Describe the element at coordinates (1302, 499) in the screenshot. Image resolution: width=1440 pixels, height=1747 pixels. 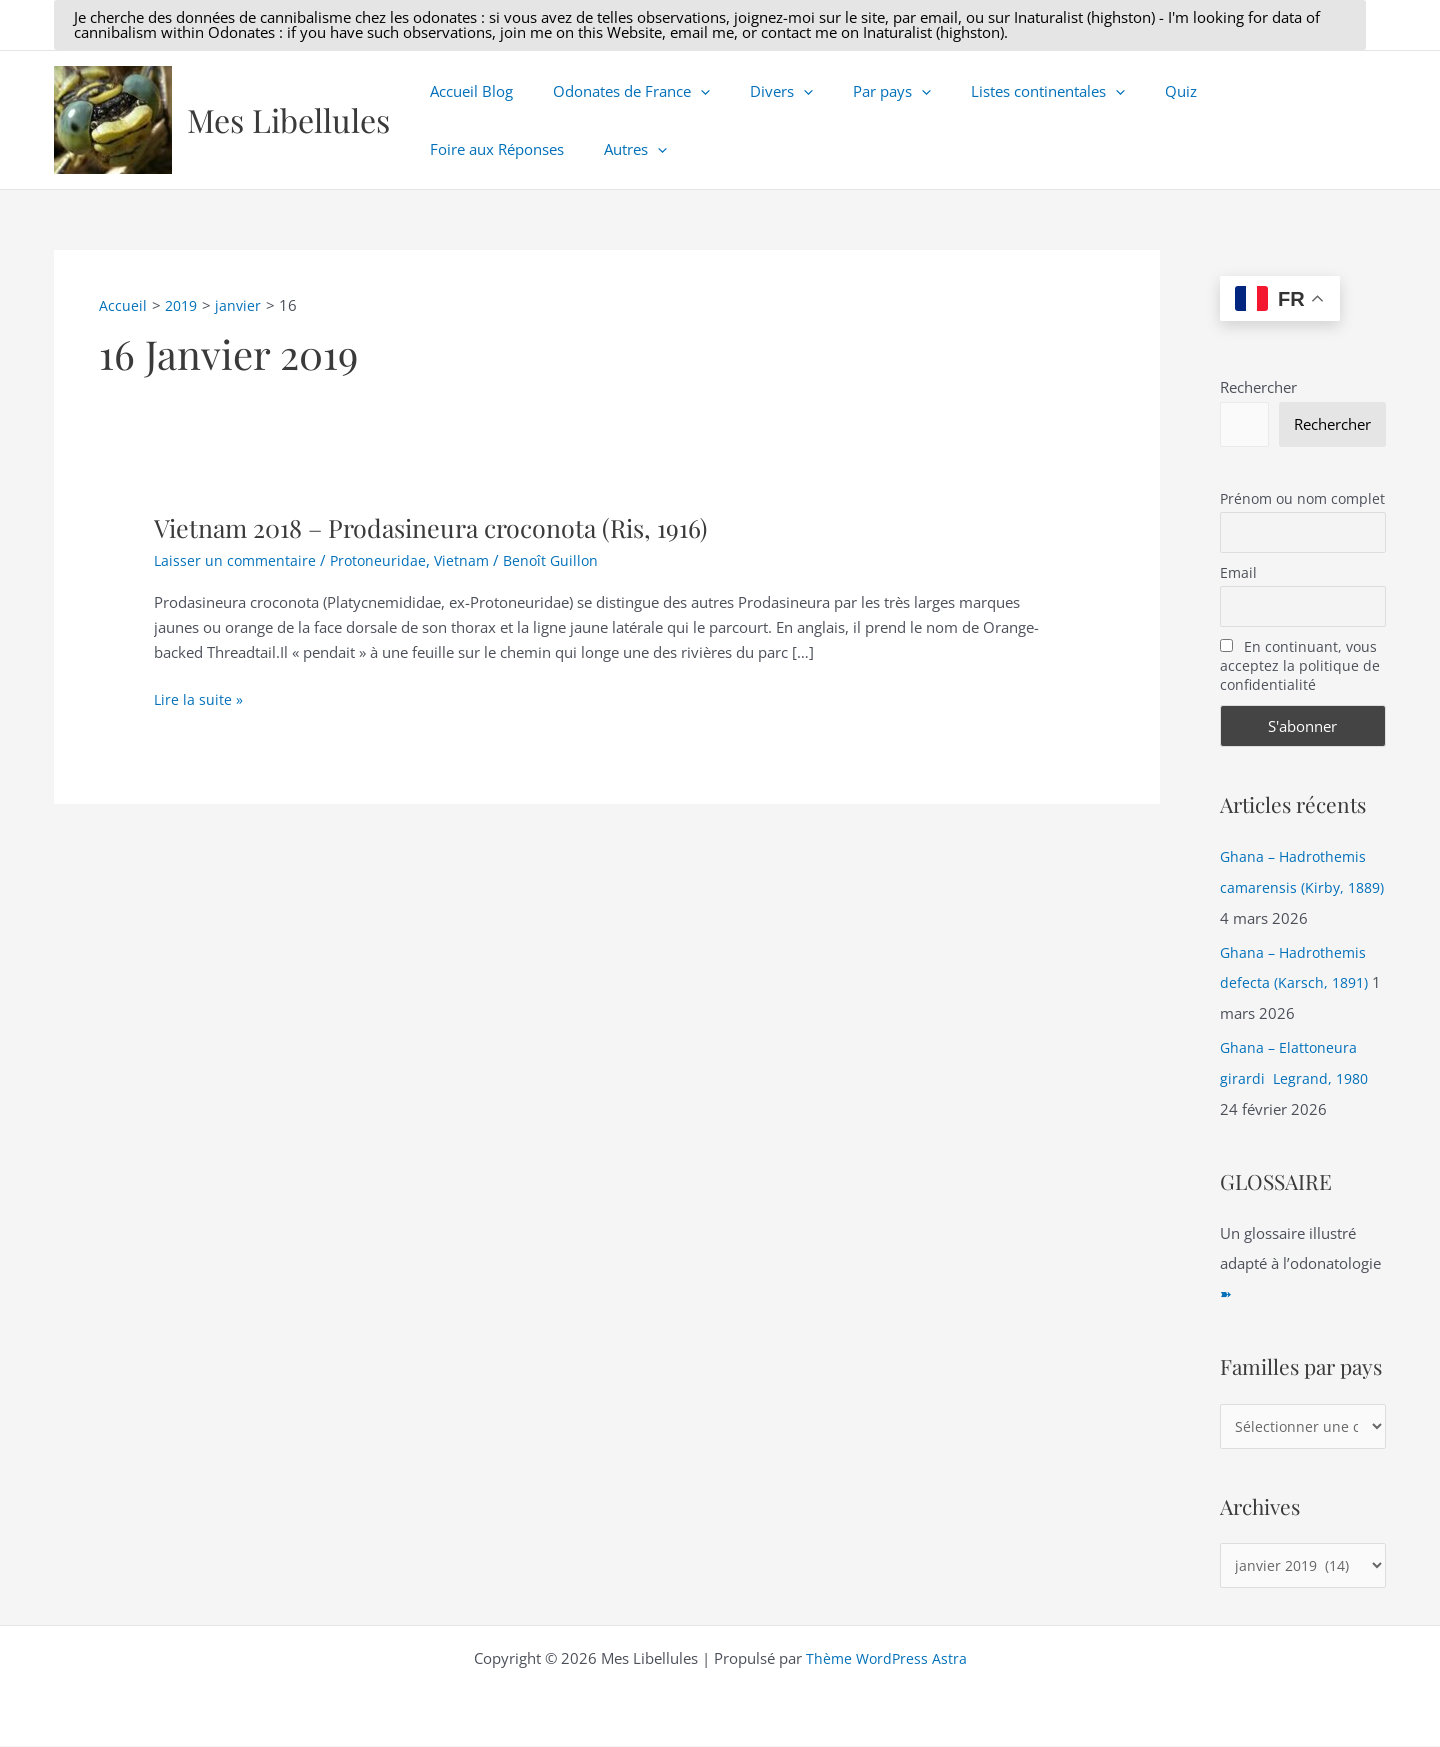
I see `Prénom ou nom complet` at that location.